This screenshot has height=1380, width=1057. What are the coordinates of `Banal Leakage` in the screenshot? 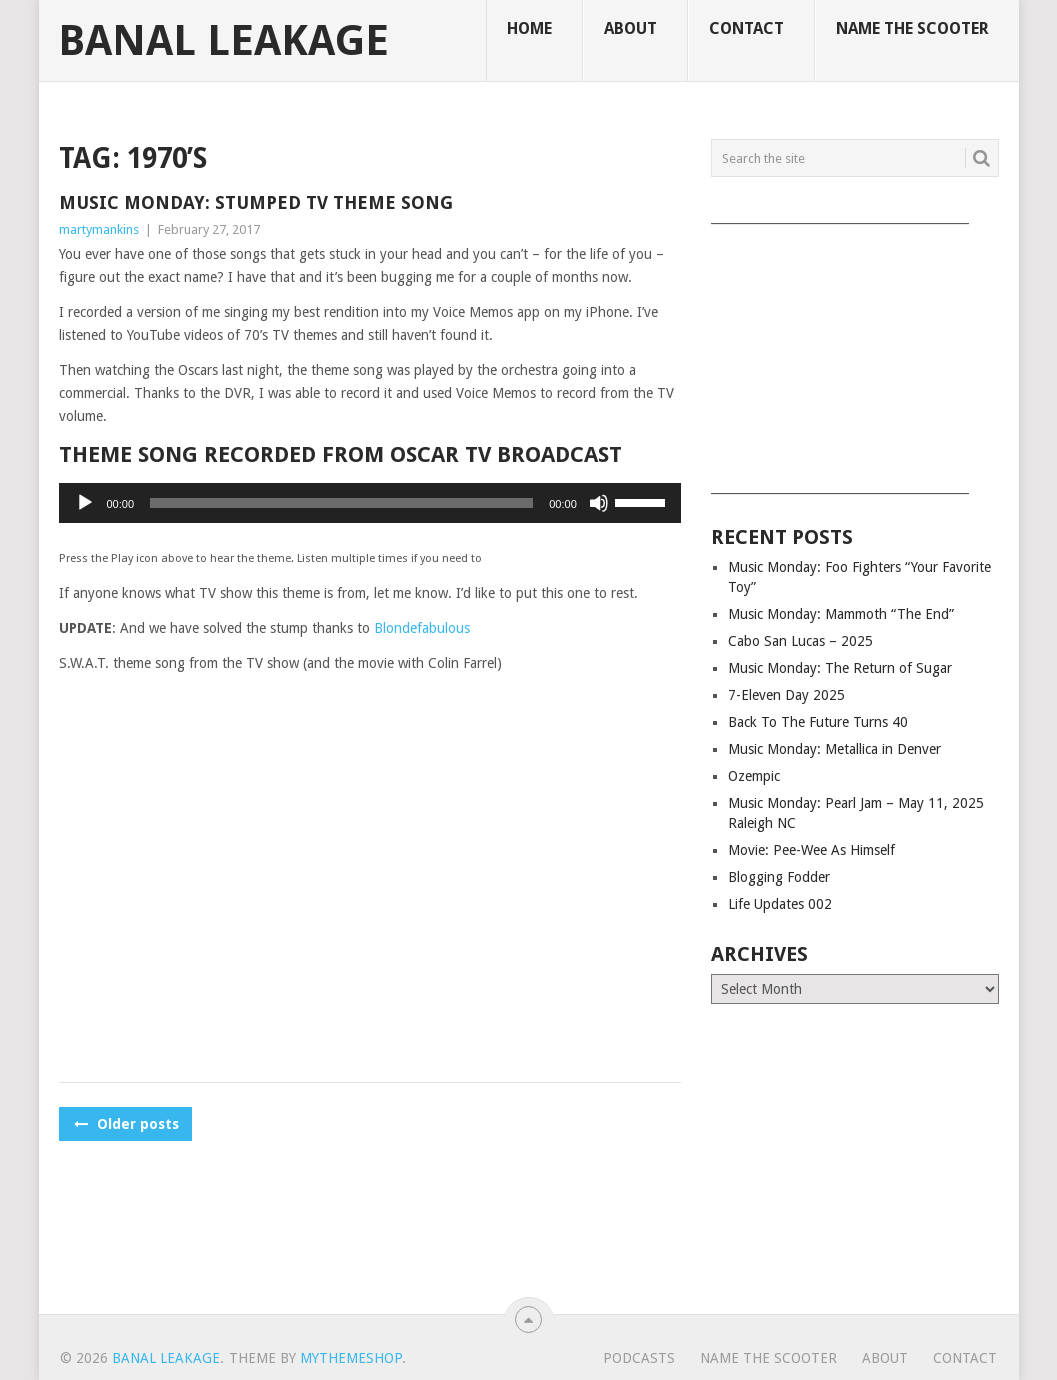 It's located at (223, 41).